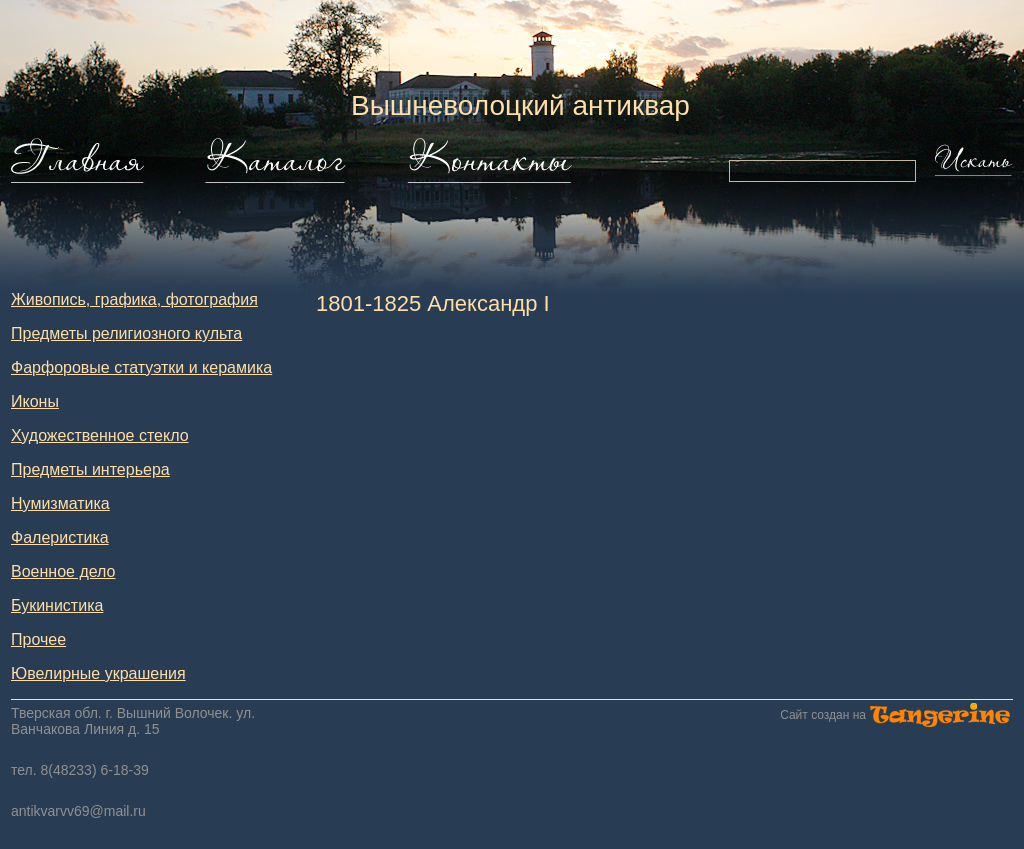  Describe the element at coordinates (35, 401) in the screenshot. I see `Иконы` at that location.